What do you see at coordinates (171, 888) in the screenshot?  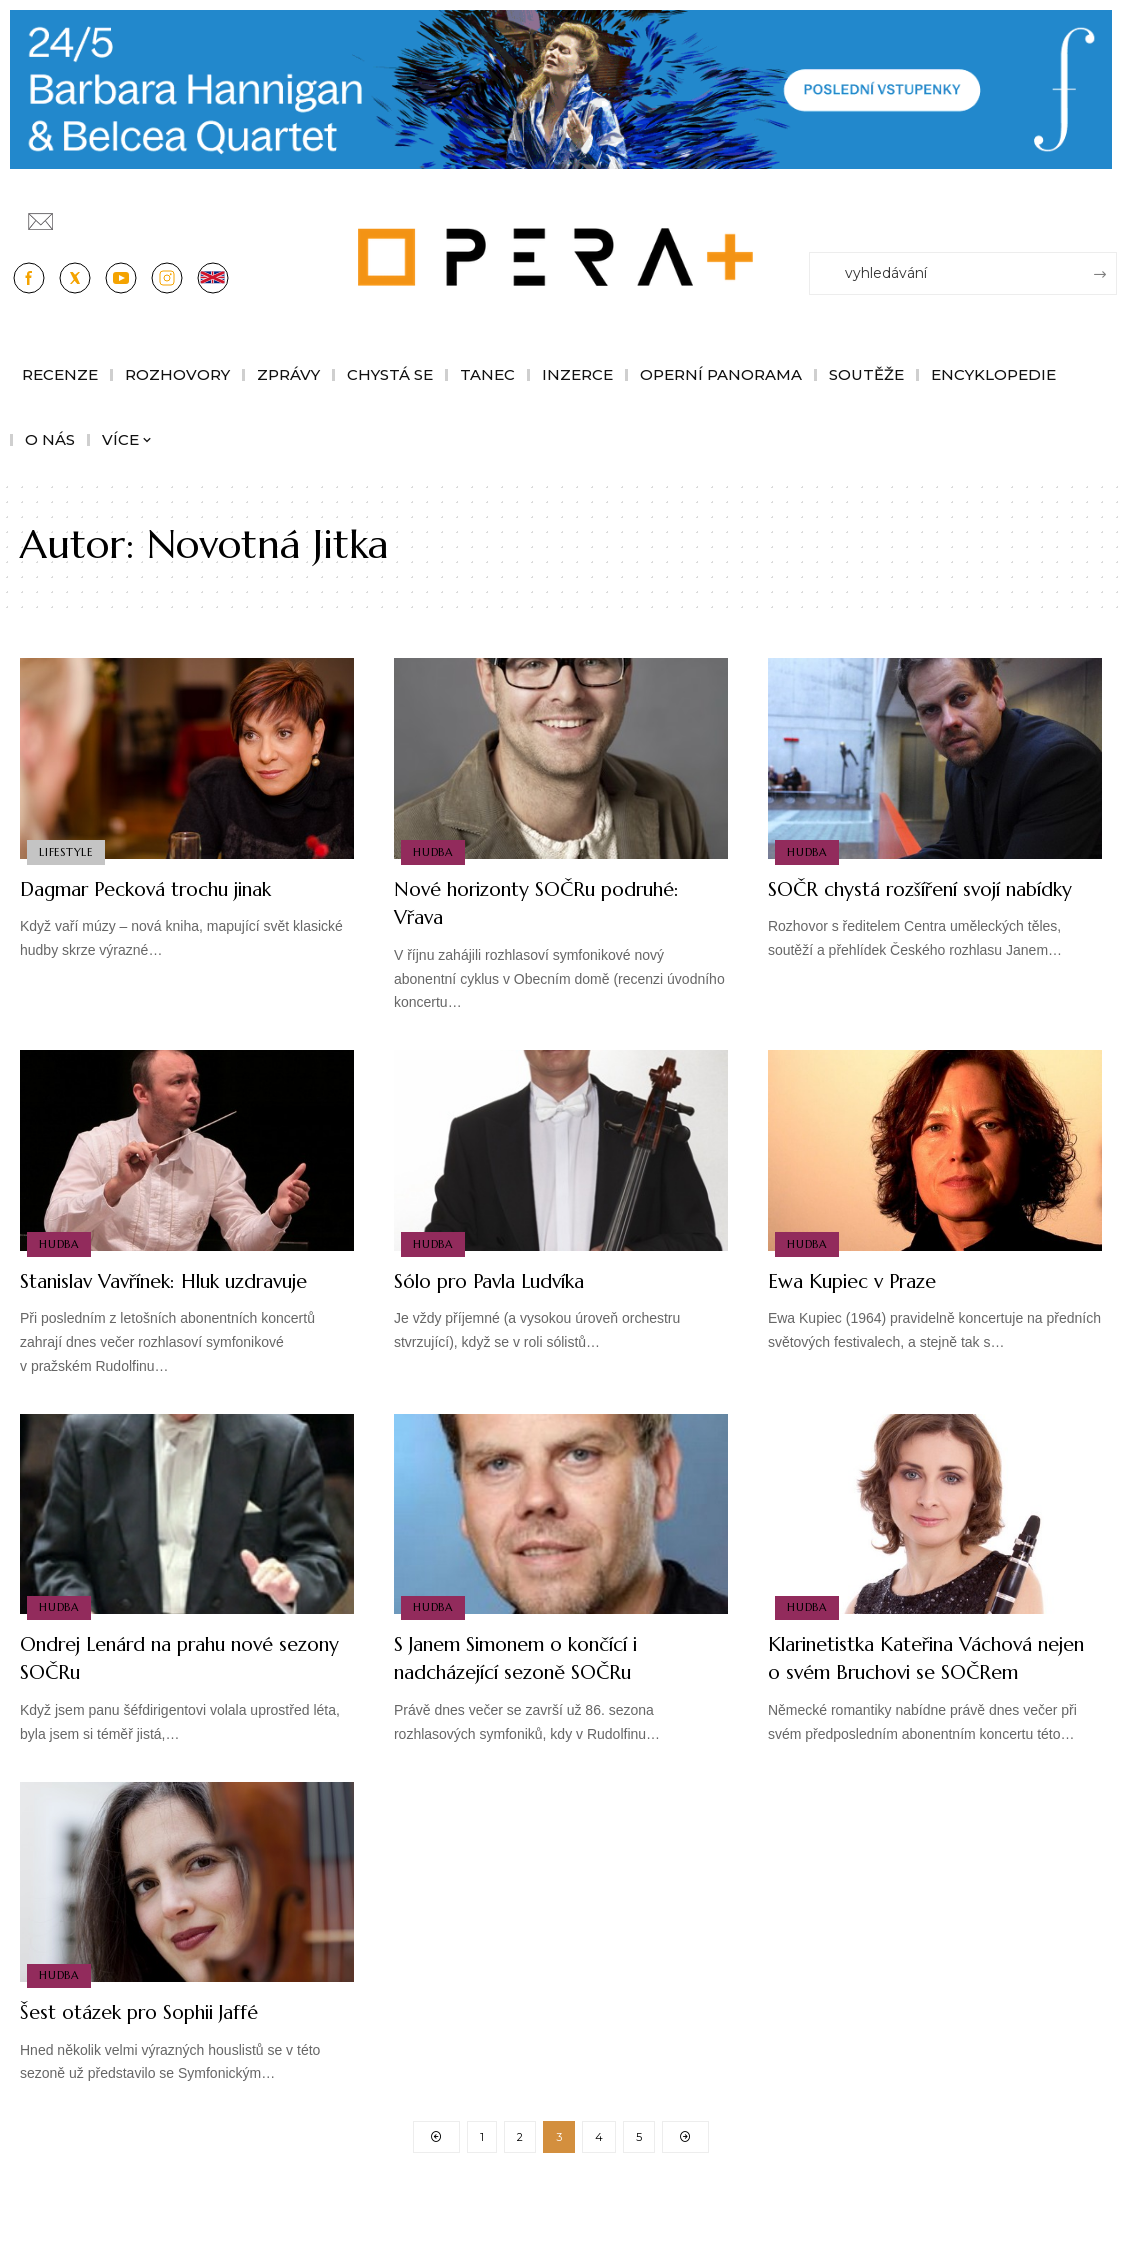 I see `Dagmar Pecková trochu jinak` at bounding box center [171, 888].